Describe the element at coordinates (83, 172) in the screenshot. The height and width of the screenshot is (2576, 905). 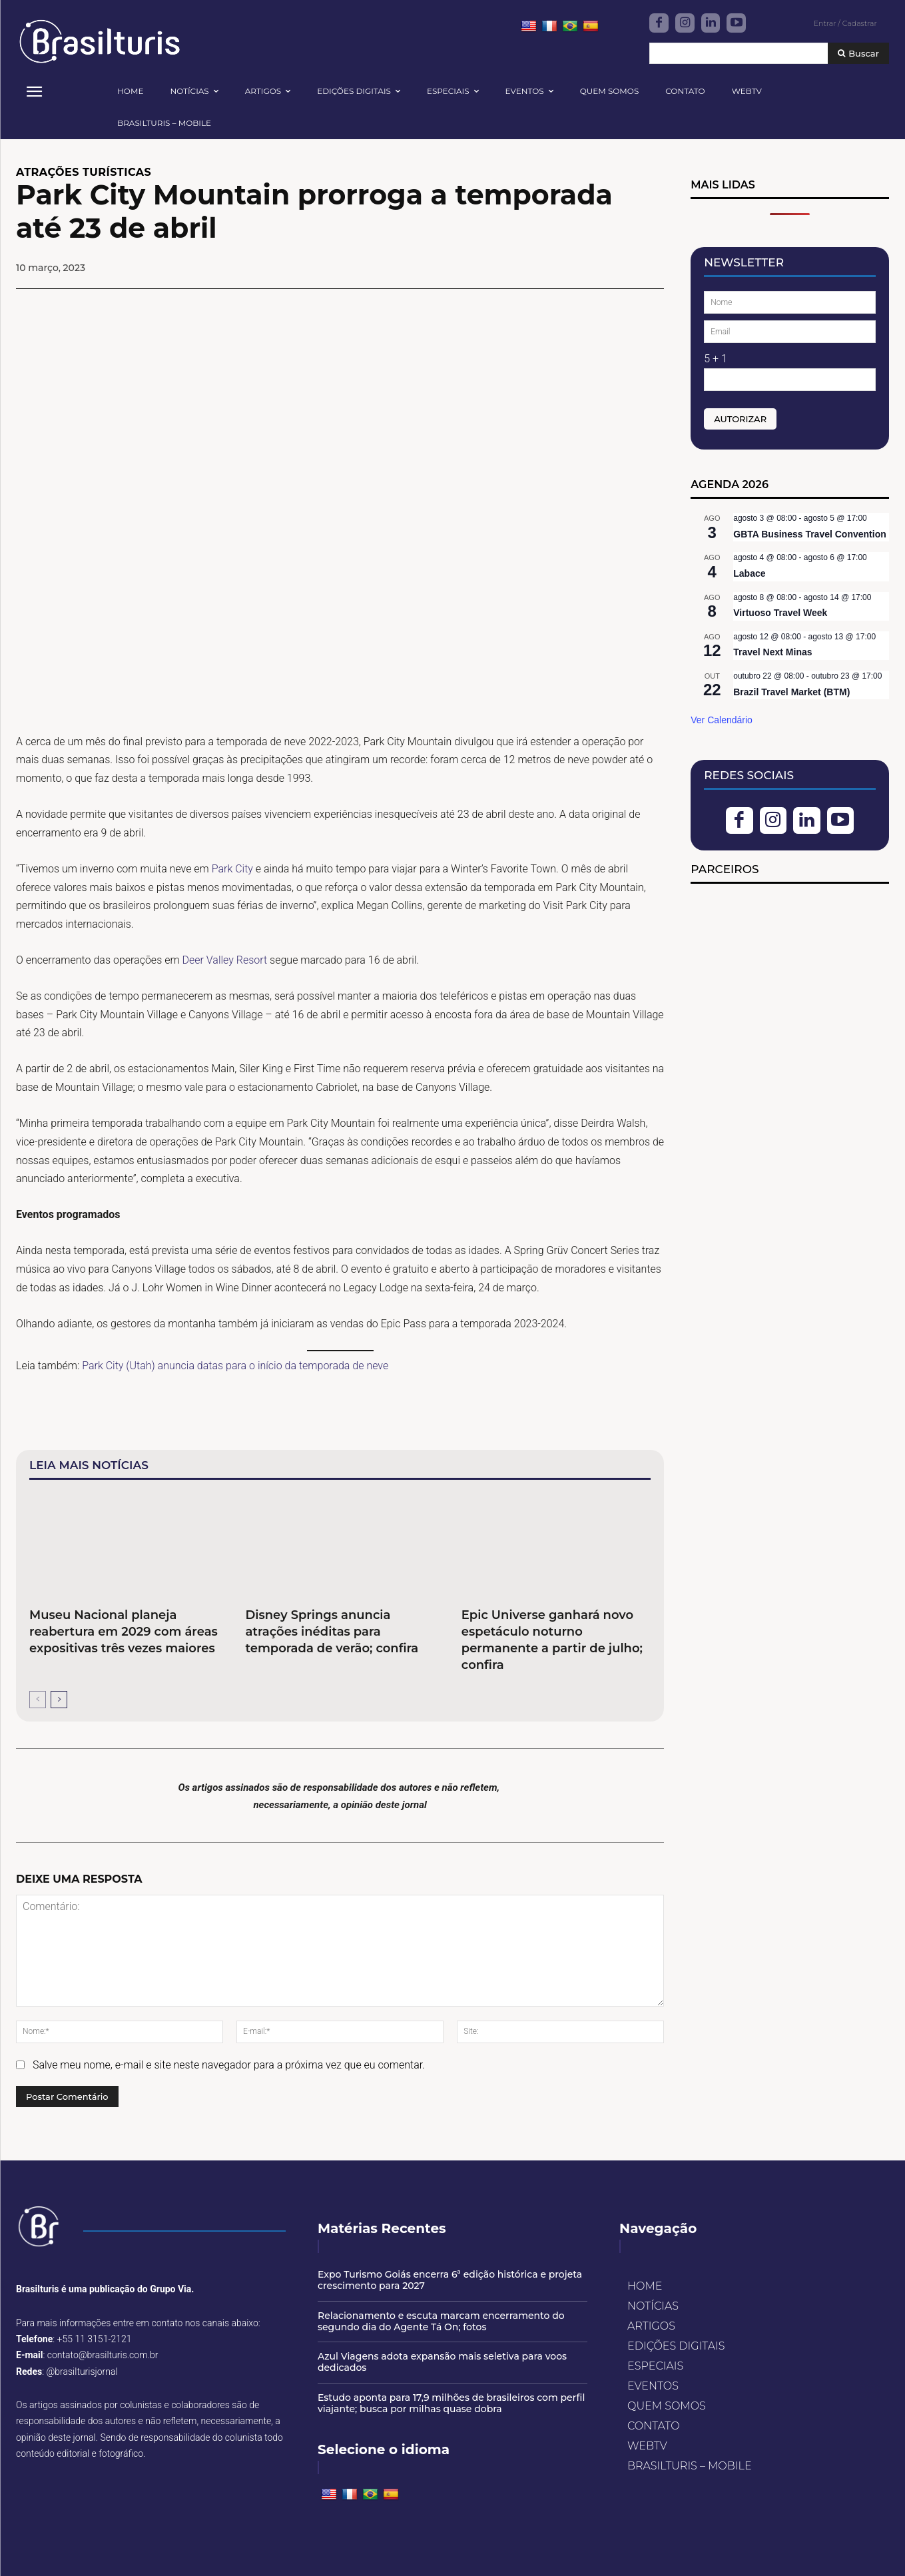
I see `ATRAÇÕES TURÍSTICAS` at that location.